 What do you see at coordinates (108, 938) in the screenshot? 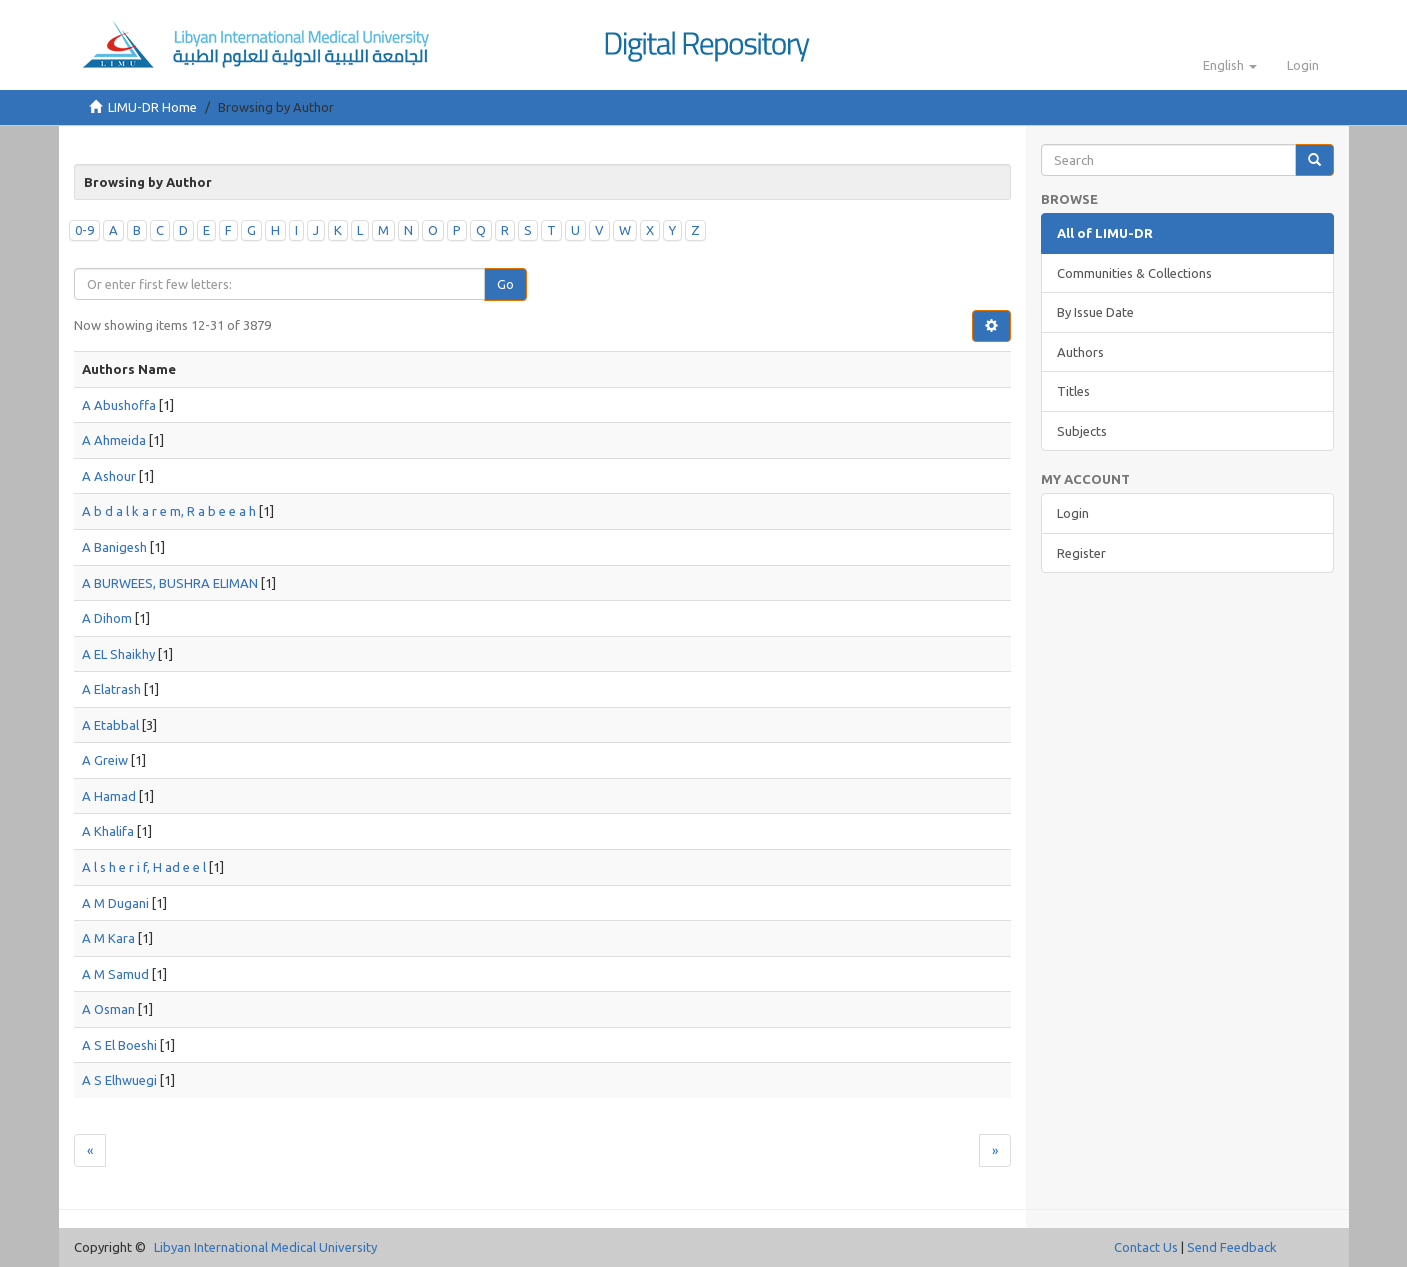
I see `A M Kara` at bounding box center [108, 938].